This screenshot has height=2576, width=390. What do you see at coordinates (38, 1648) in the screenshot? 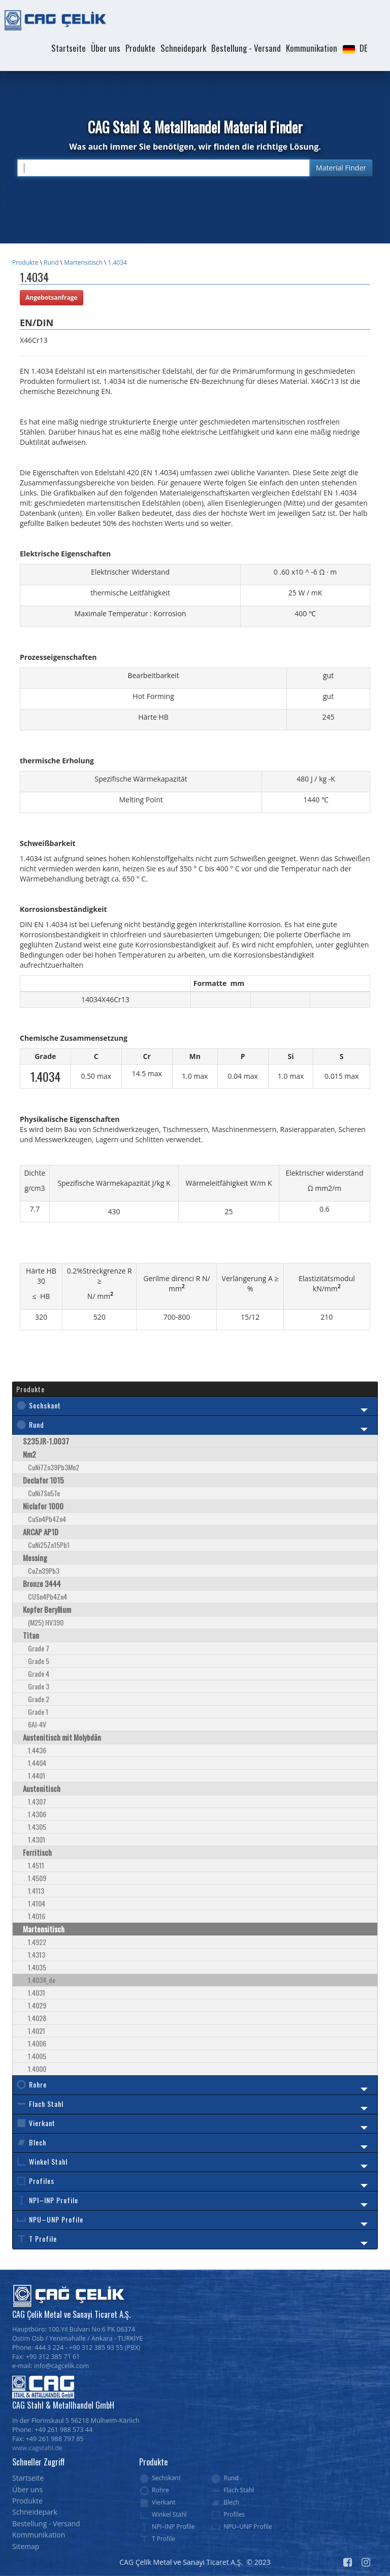
I see `Grade 7` at bounding box center [38, 1648].